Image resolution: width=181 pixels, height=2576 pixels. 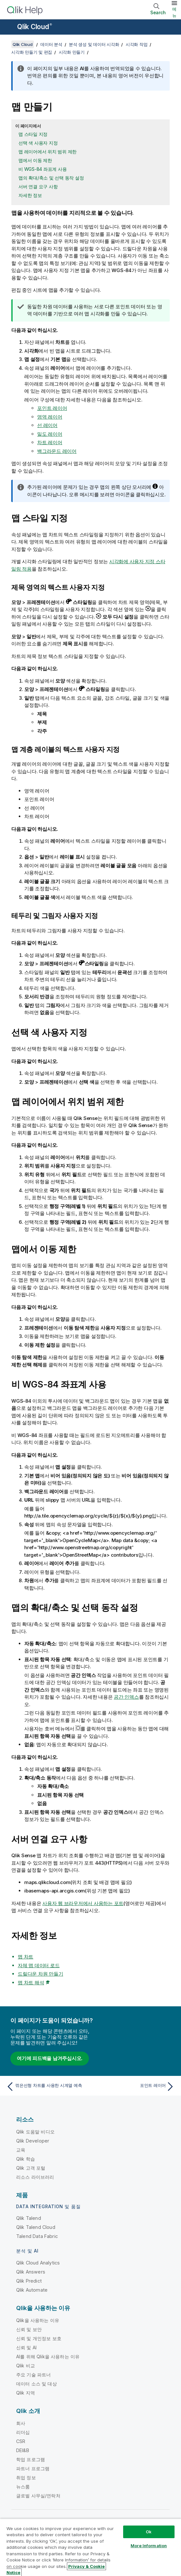 I want to click on 선택 색 사용자 지정, so click(x=38, y=143).